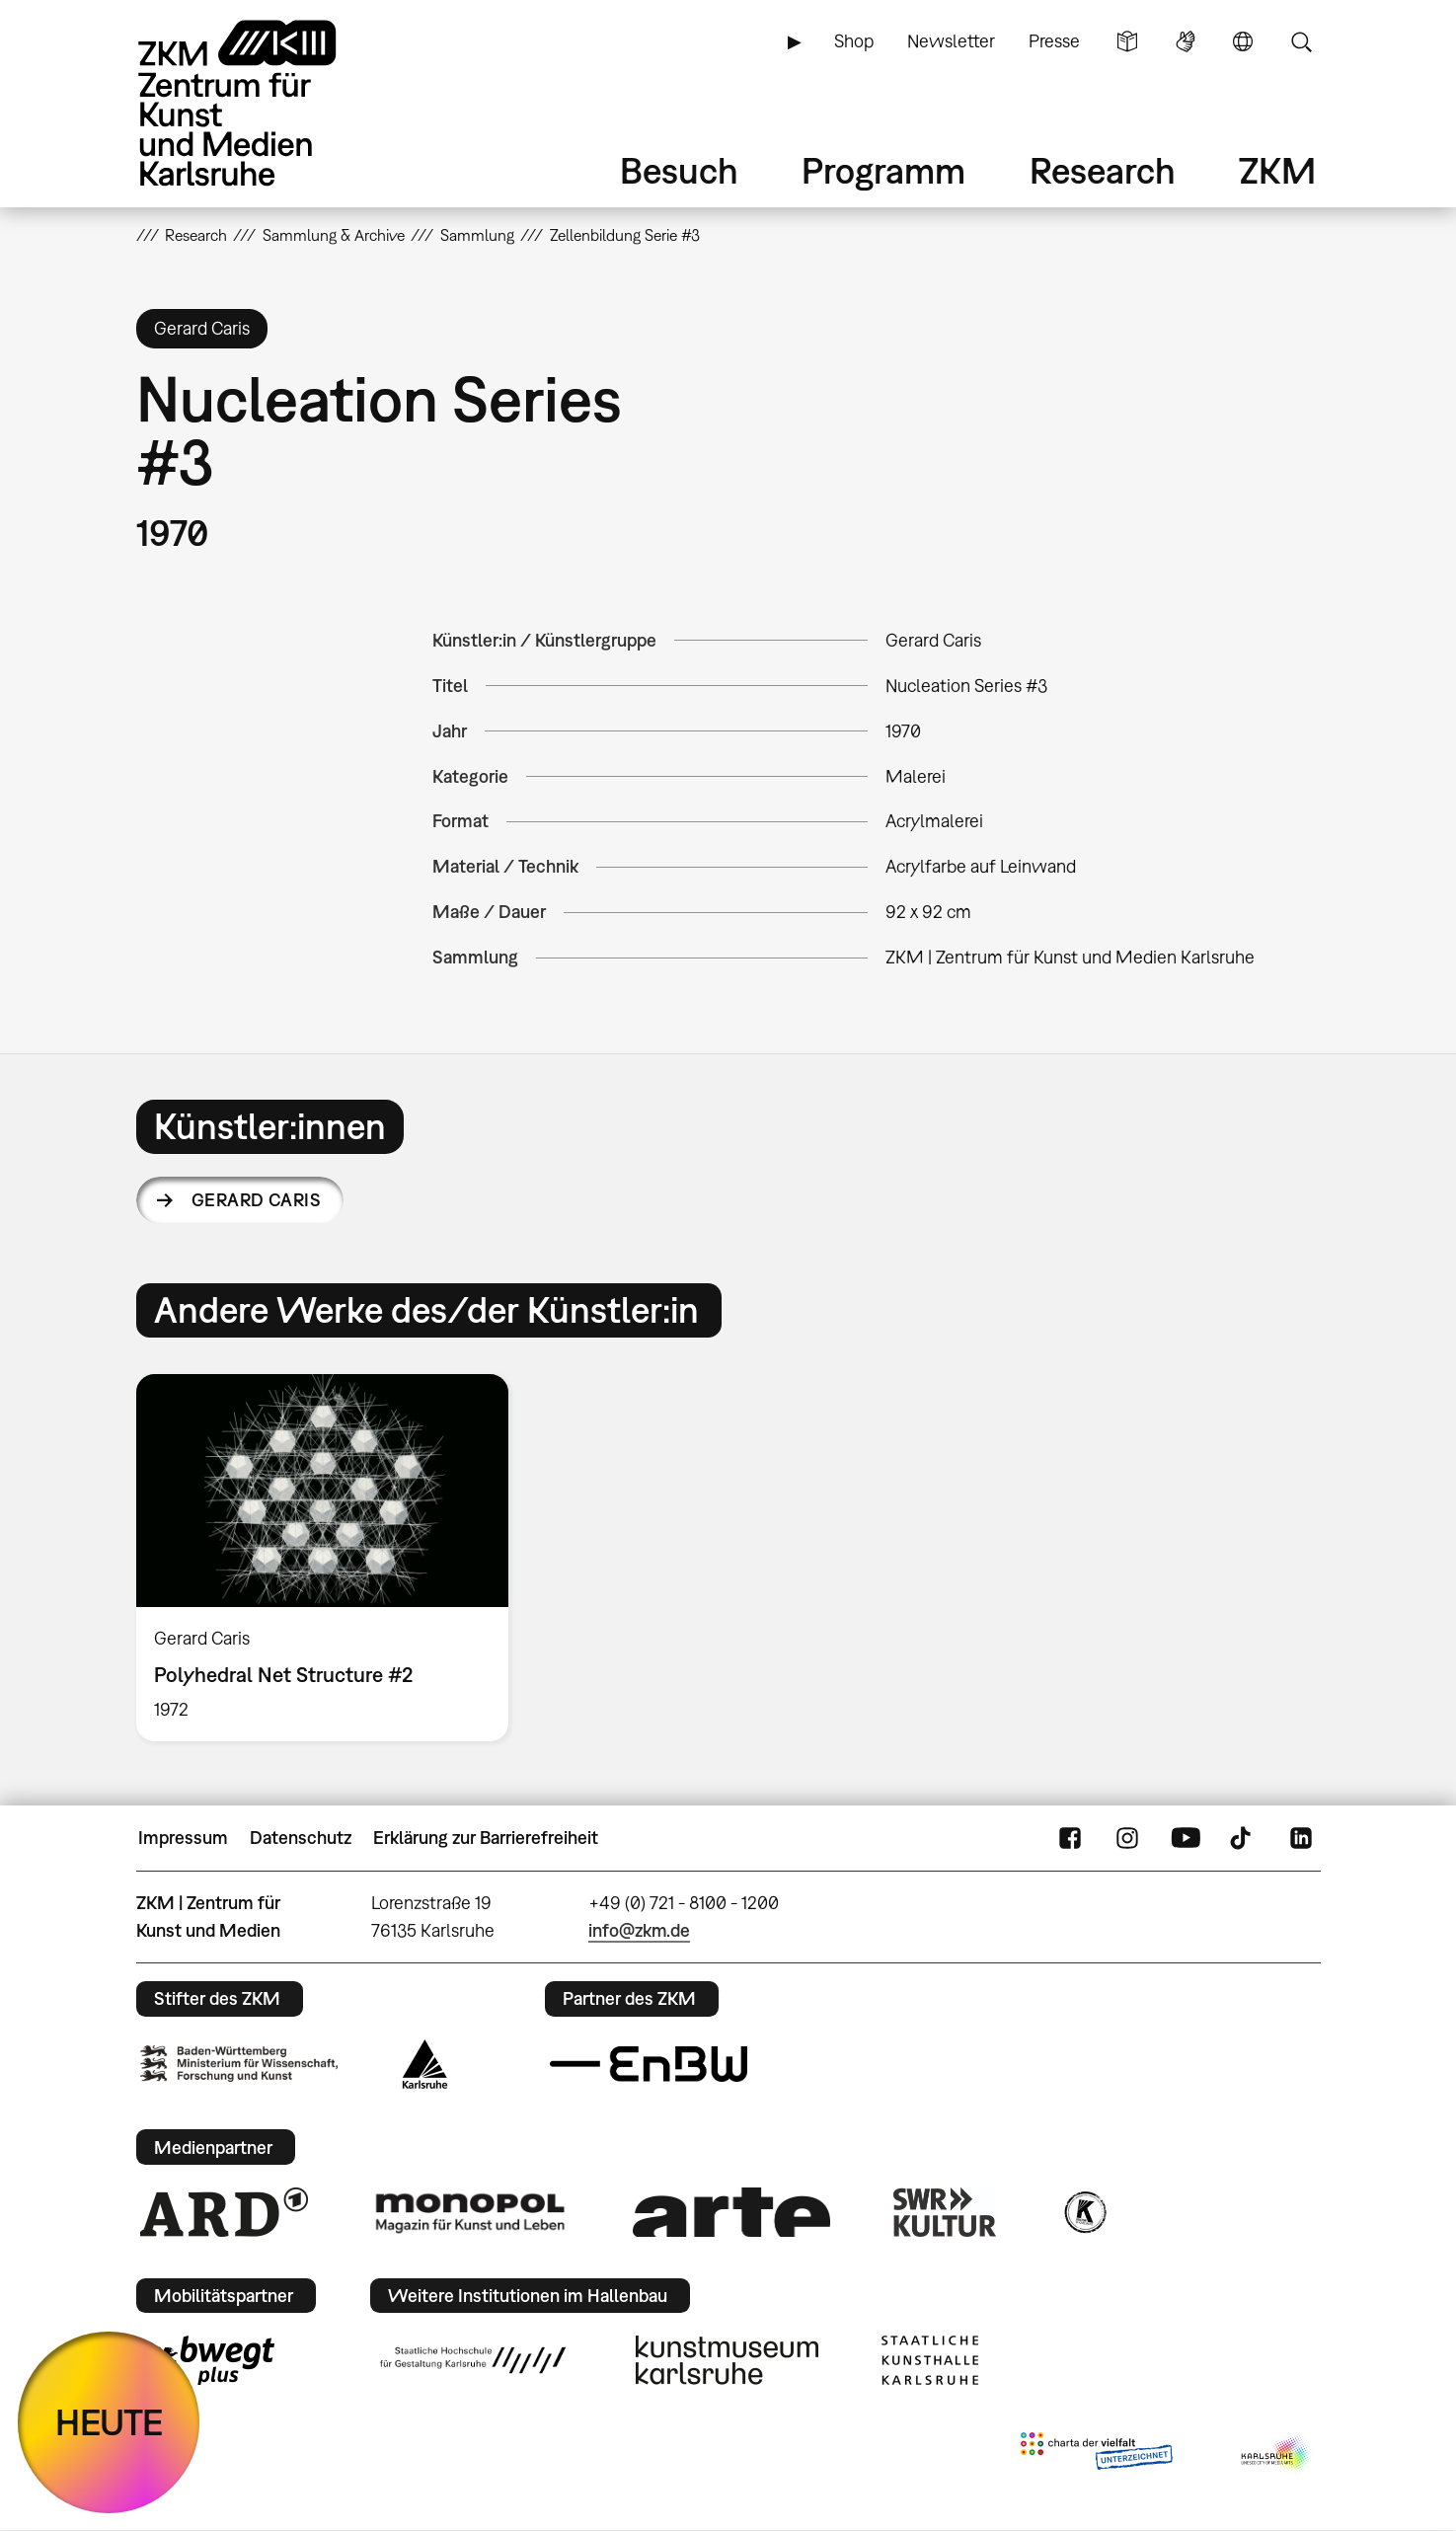 Image resolution: width=1456 pixels, height=2531 pixels. What do you see at coordinates (1103, 170) in the screenshot?
I see `Research` at bounding box center [1103, 170].